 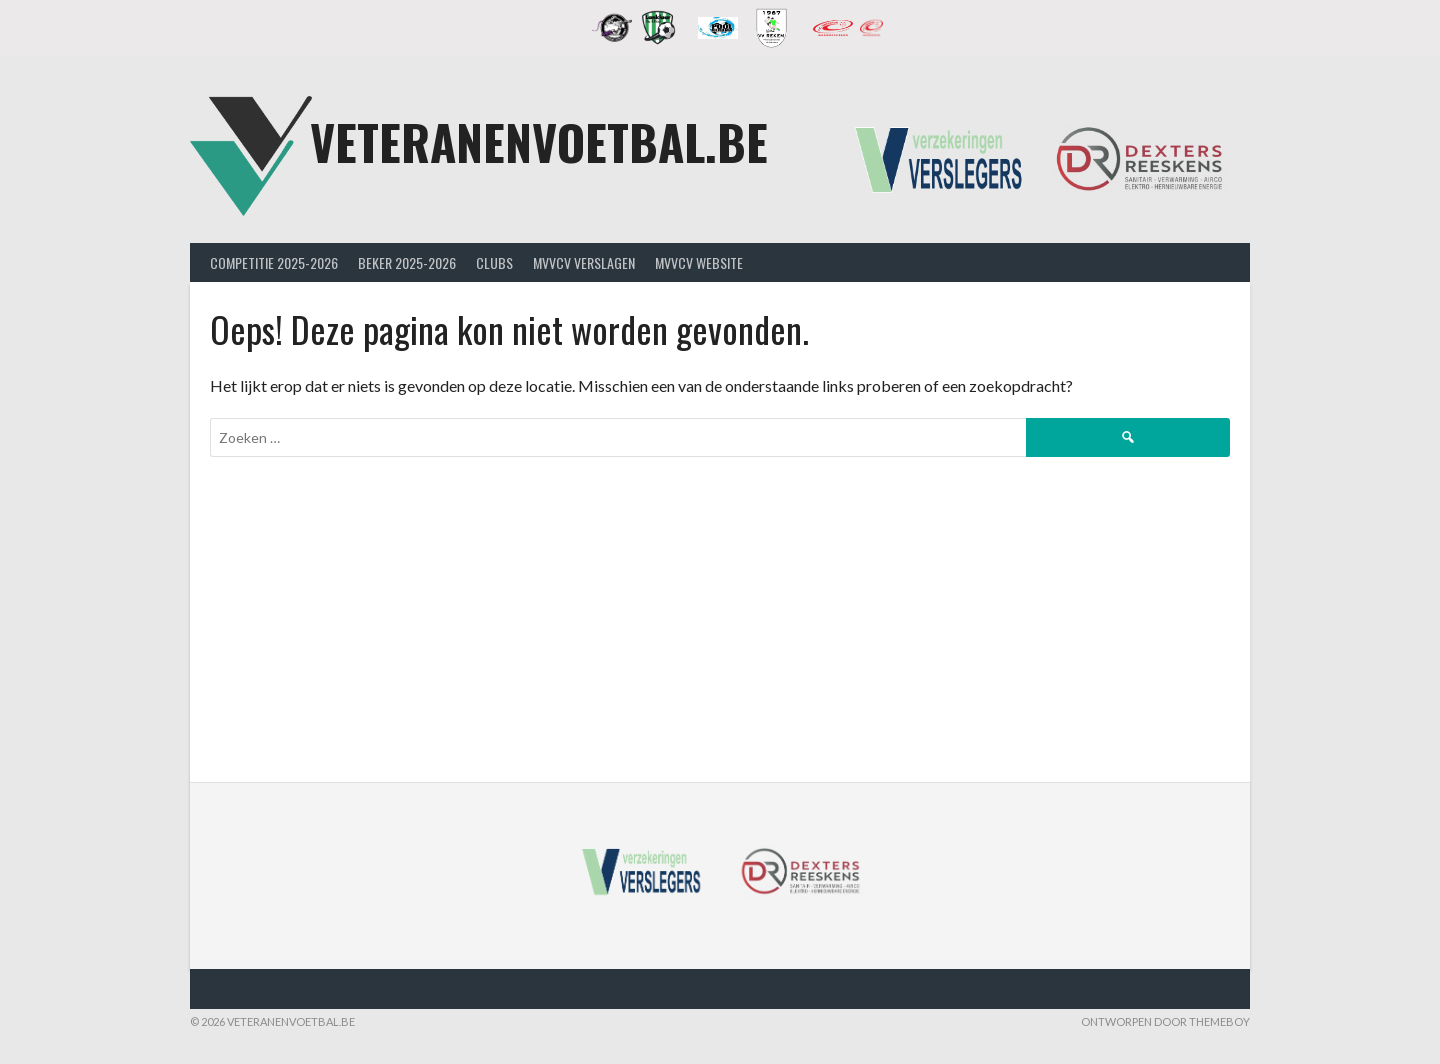 What do you see at coordinates (274, 262) in the screenshot?
I see `Competitie 2025-2026` at bounding box center [274, 262].